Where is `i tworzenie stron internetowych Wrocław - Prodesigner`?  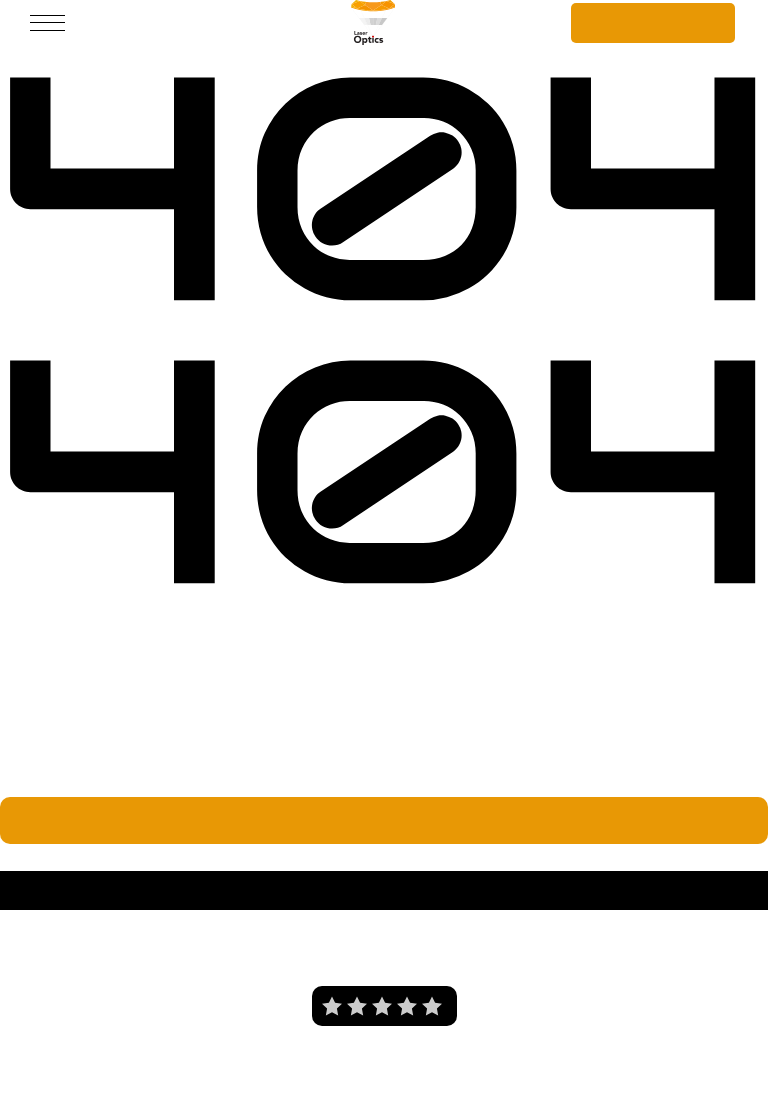 i tworzenie stron internetowych Wrocław - Prodesigner is located at coordinates (440, 1072).